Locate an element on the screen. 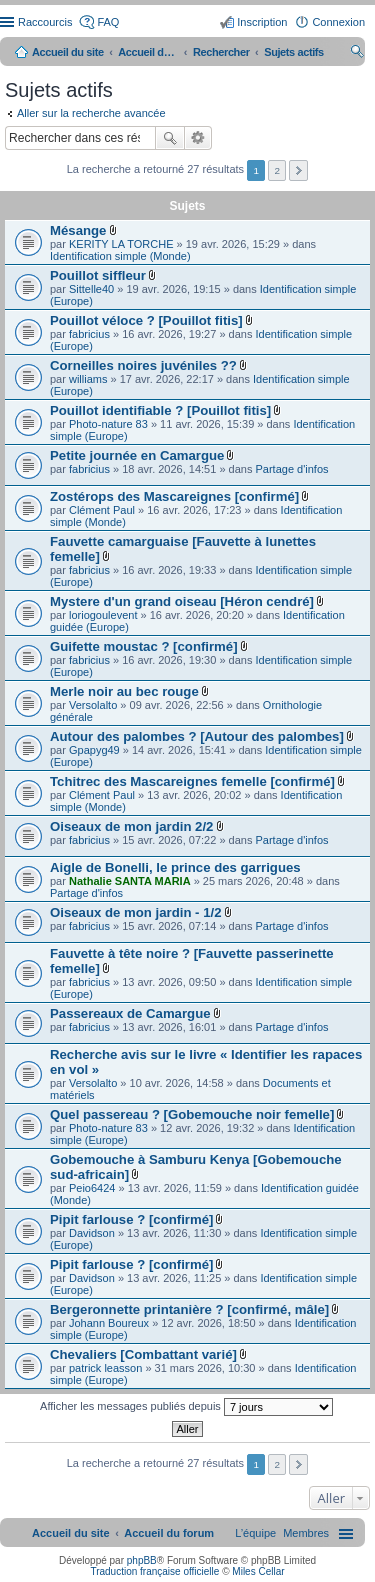 The height and width of the screenshot is (1582, 375). Recherche avancée is located at coordinates (198, 138).